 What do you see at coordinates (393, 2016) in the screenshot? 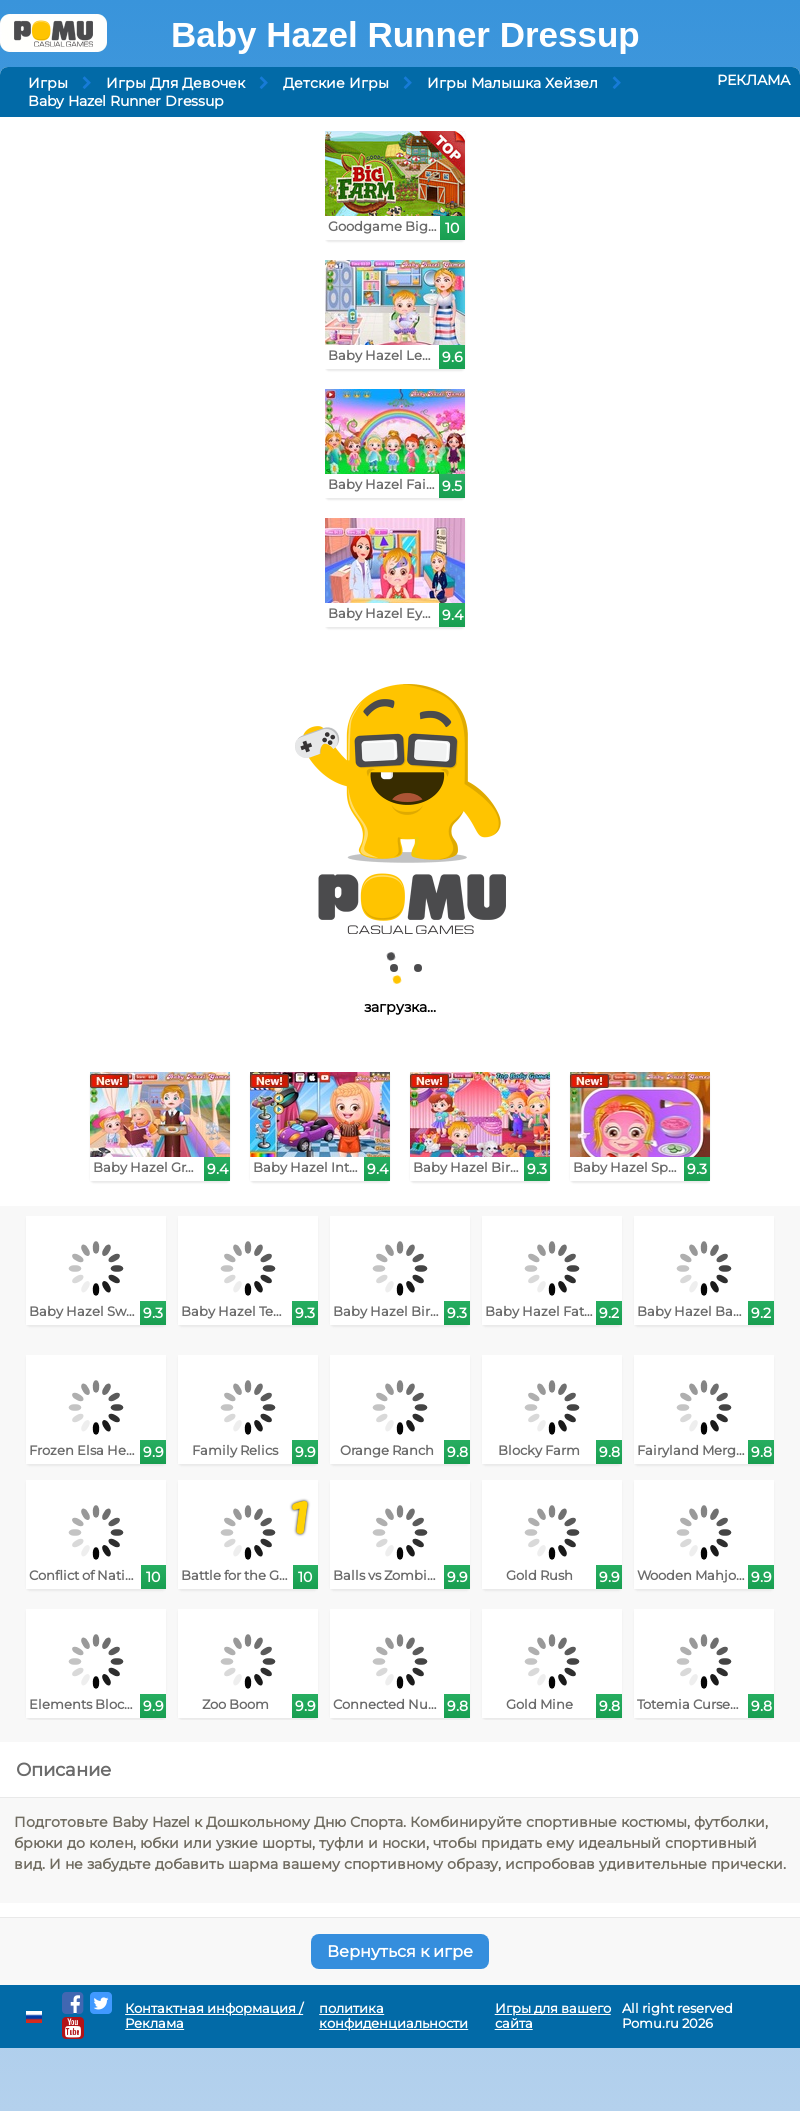
I see `политика конфиденциальности` at bounding box center [393, 2016].